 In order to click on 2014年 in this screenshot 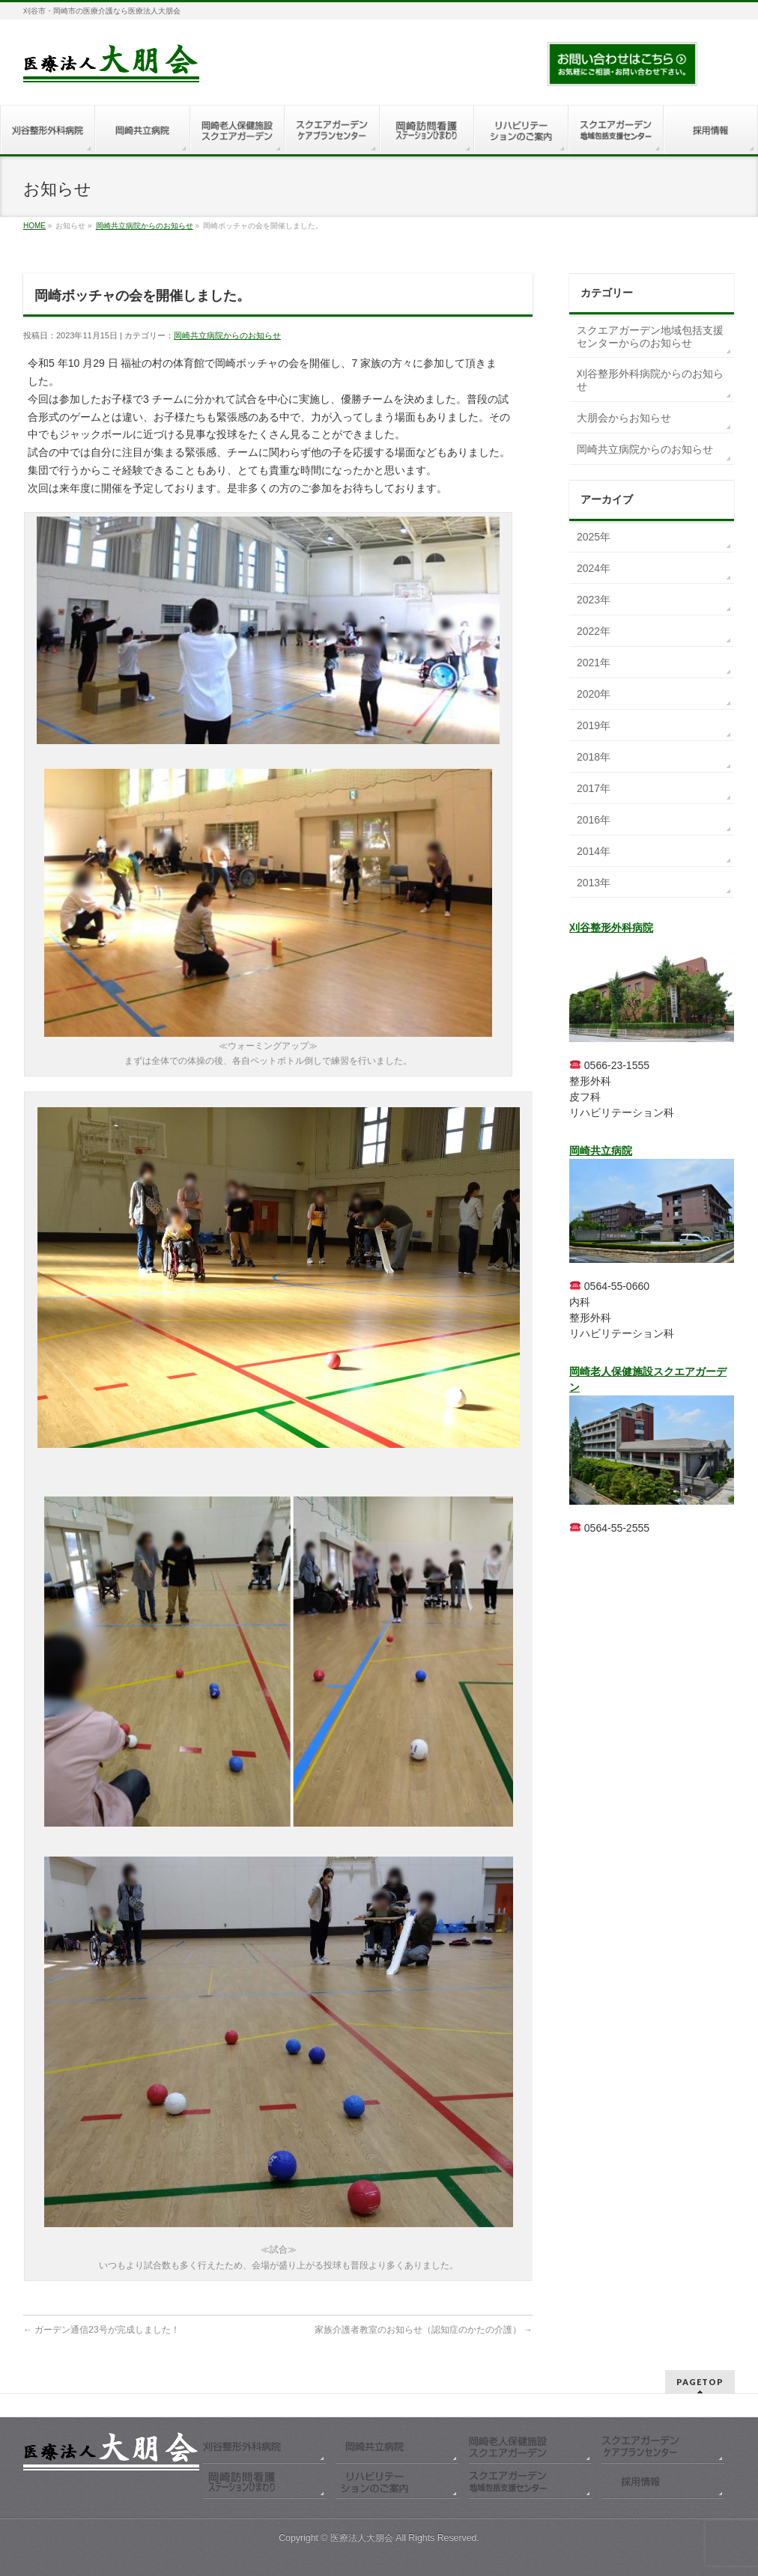, I will do `click(593, 851)`.